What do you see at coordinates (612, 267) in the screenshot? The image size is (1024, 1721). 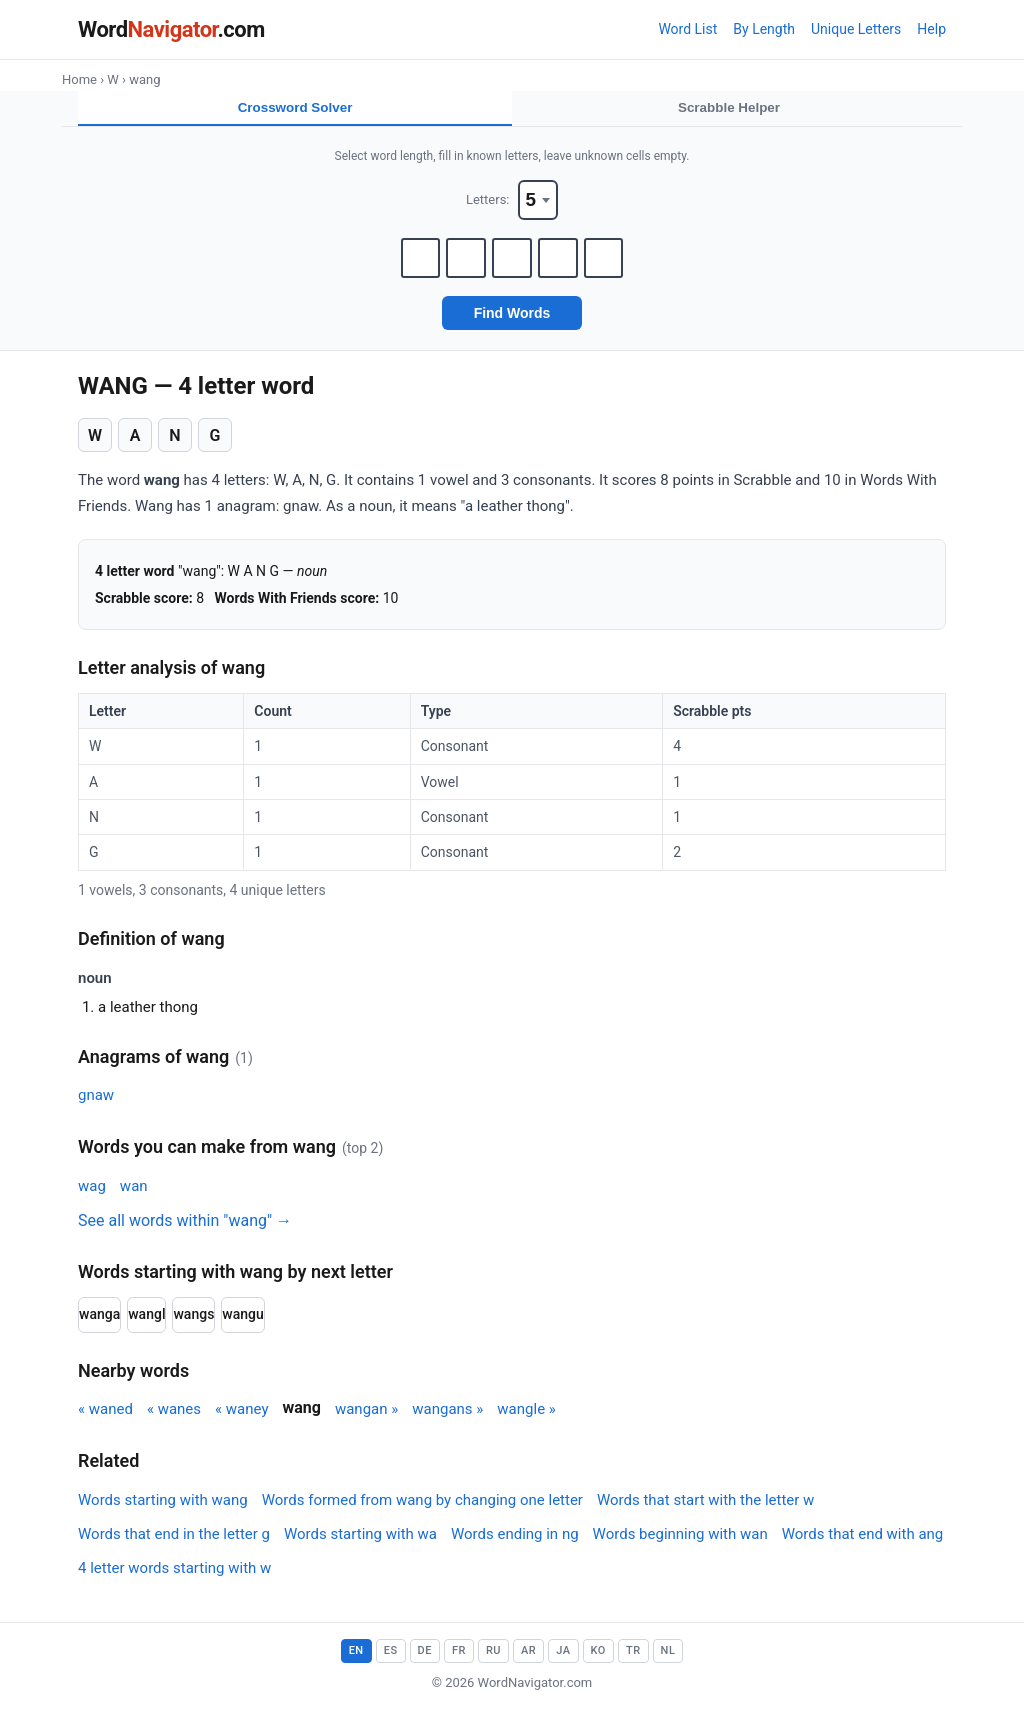 I see `[Letter 5]` at bounding box center [612, 267].